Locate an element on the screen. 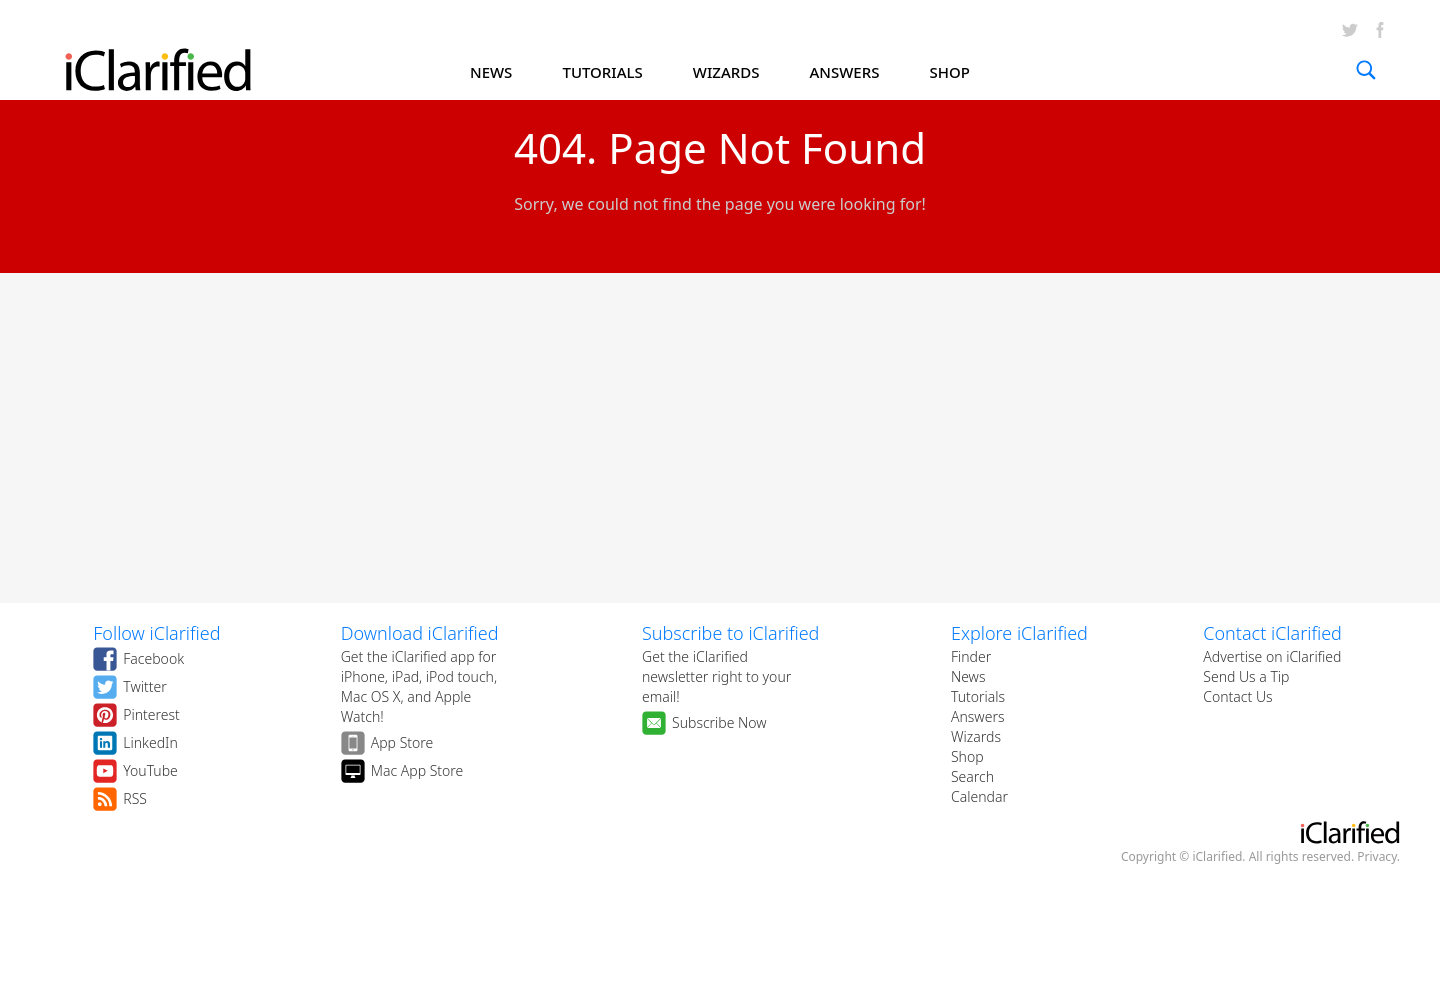 This screenshot has width=1440, height=996. NEWS is located at coordinates (491, 72).